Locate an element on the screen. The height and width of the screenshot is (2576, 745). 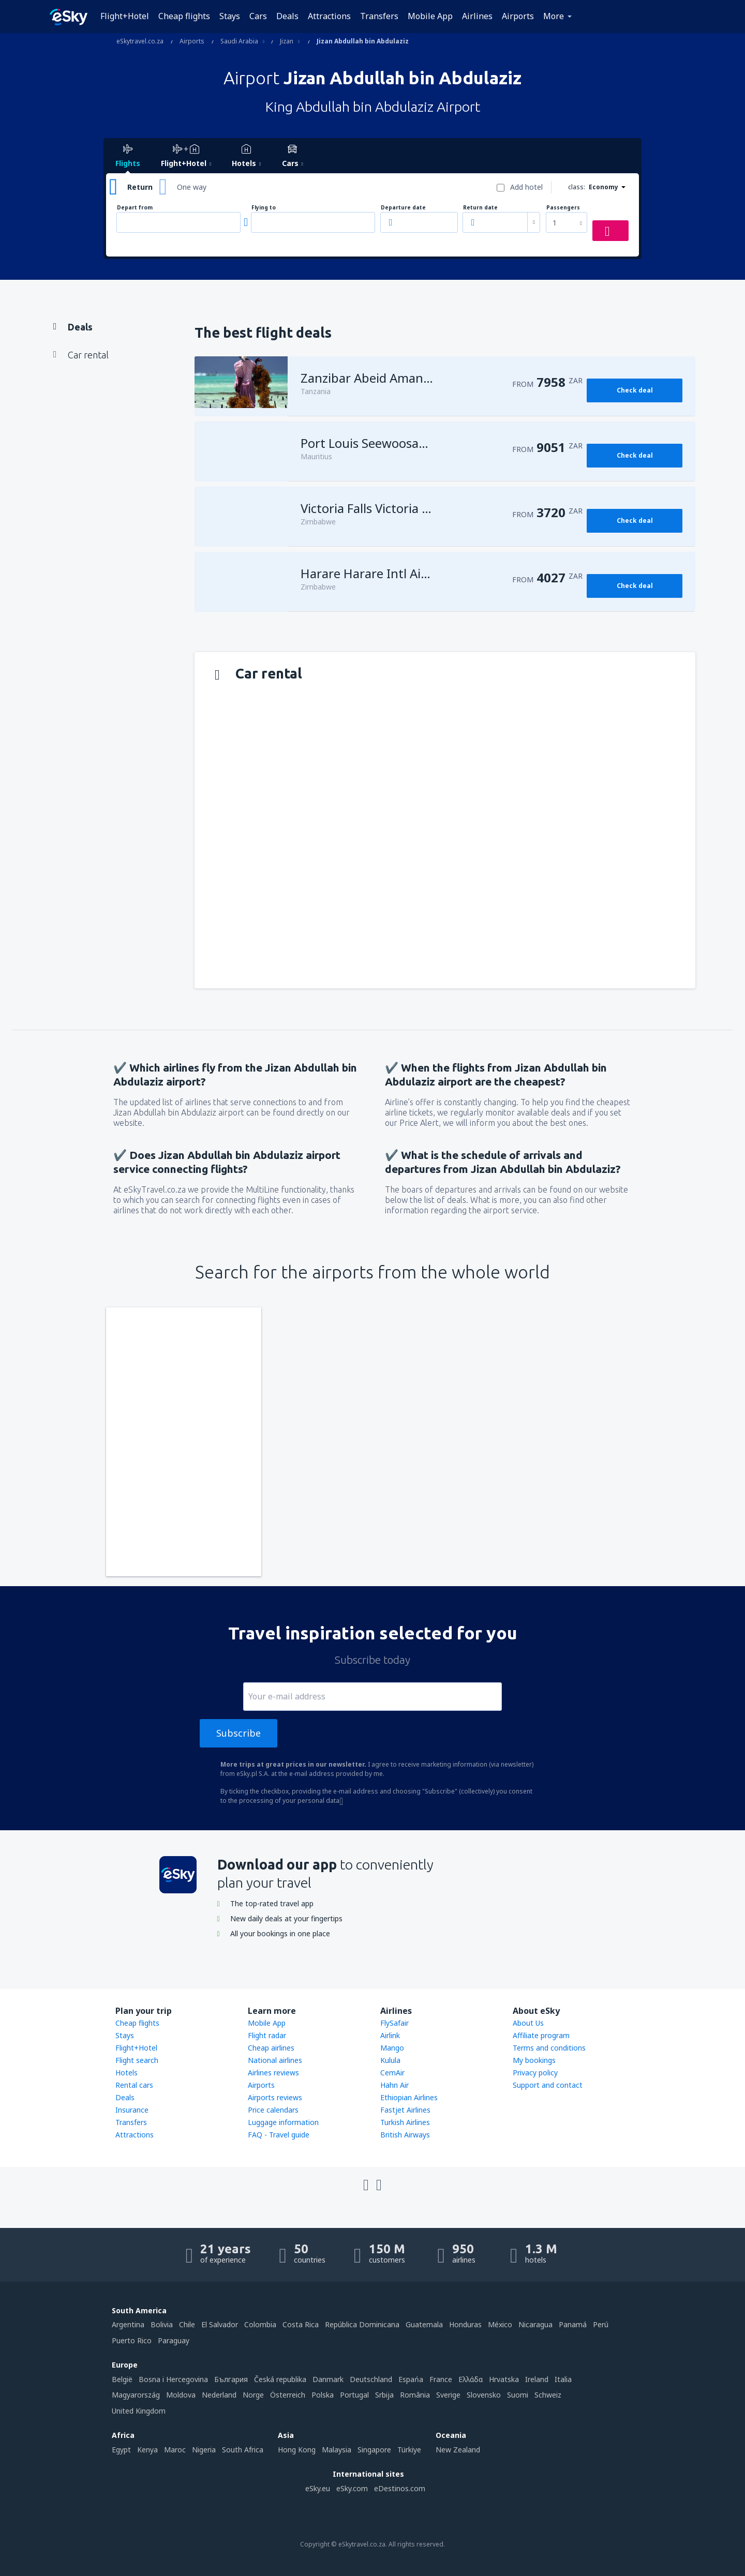
Mobile App is located at coordinates (430, 16).